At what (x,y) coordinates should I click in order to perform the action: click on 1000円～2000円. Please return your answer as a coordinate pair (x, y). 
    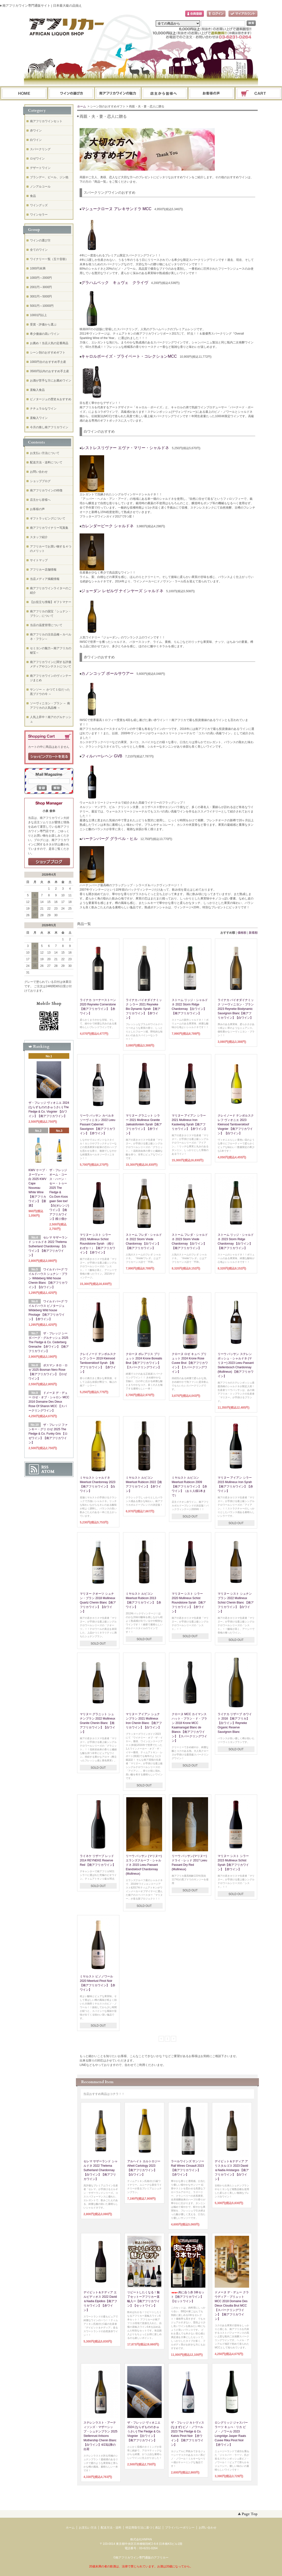
    Looking at the image, I should click on (41, 278).